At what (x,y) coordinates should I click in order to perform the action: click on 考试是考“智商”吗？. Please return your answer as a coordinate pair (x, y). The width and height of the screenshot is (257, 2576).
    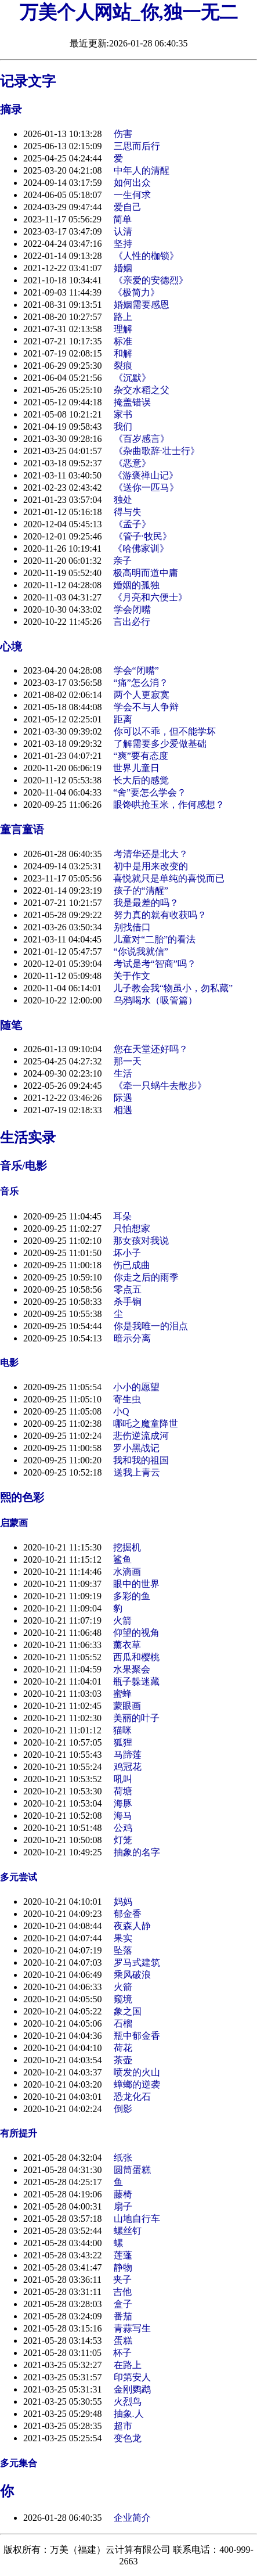
    Looking at the image, I should click on (155, 964).